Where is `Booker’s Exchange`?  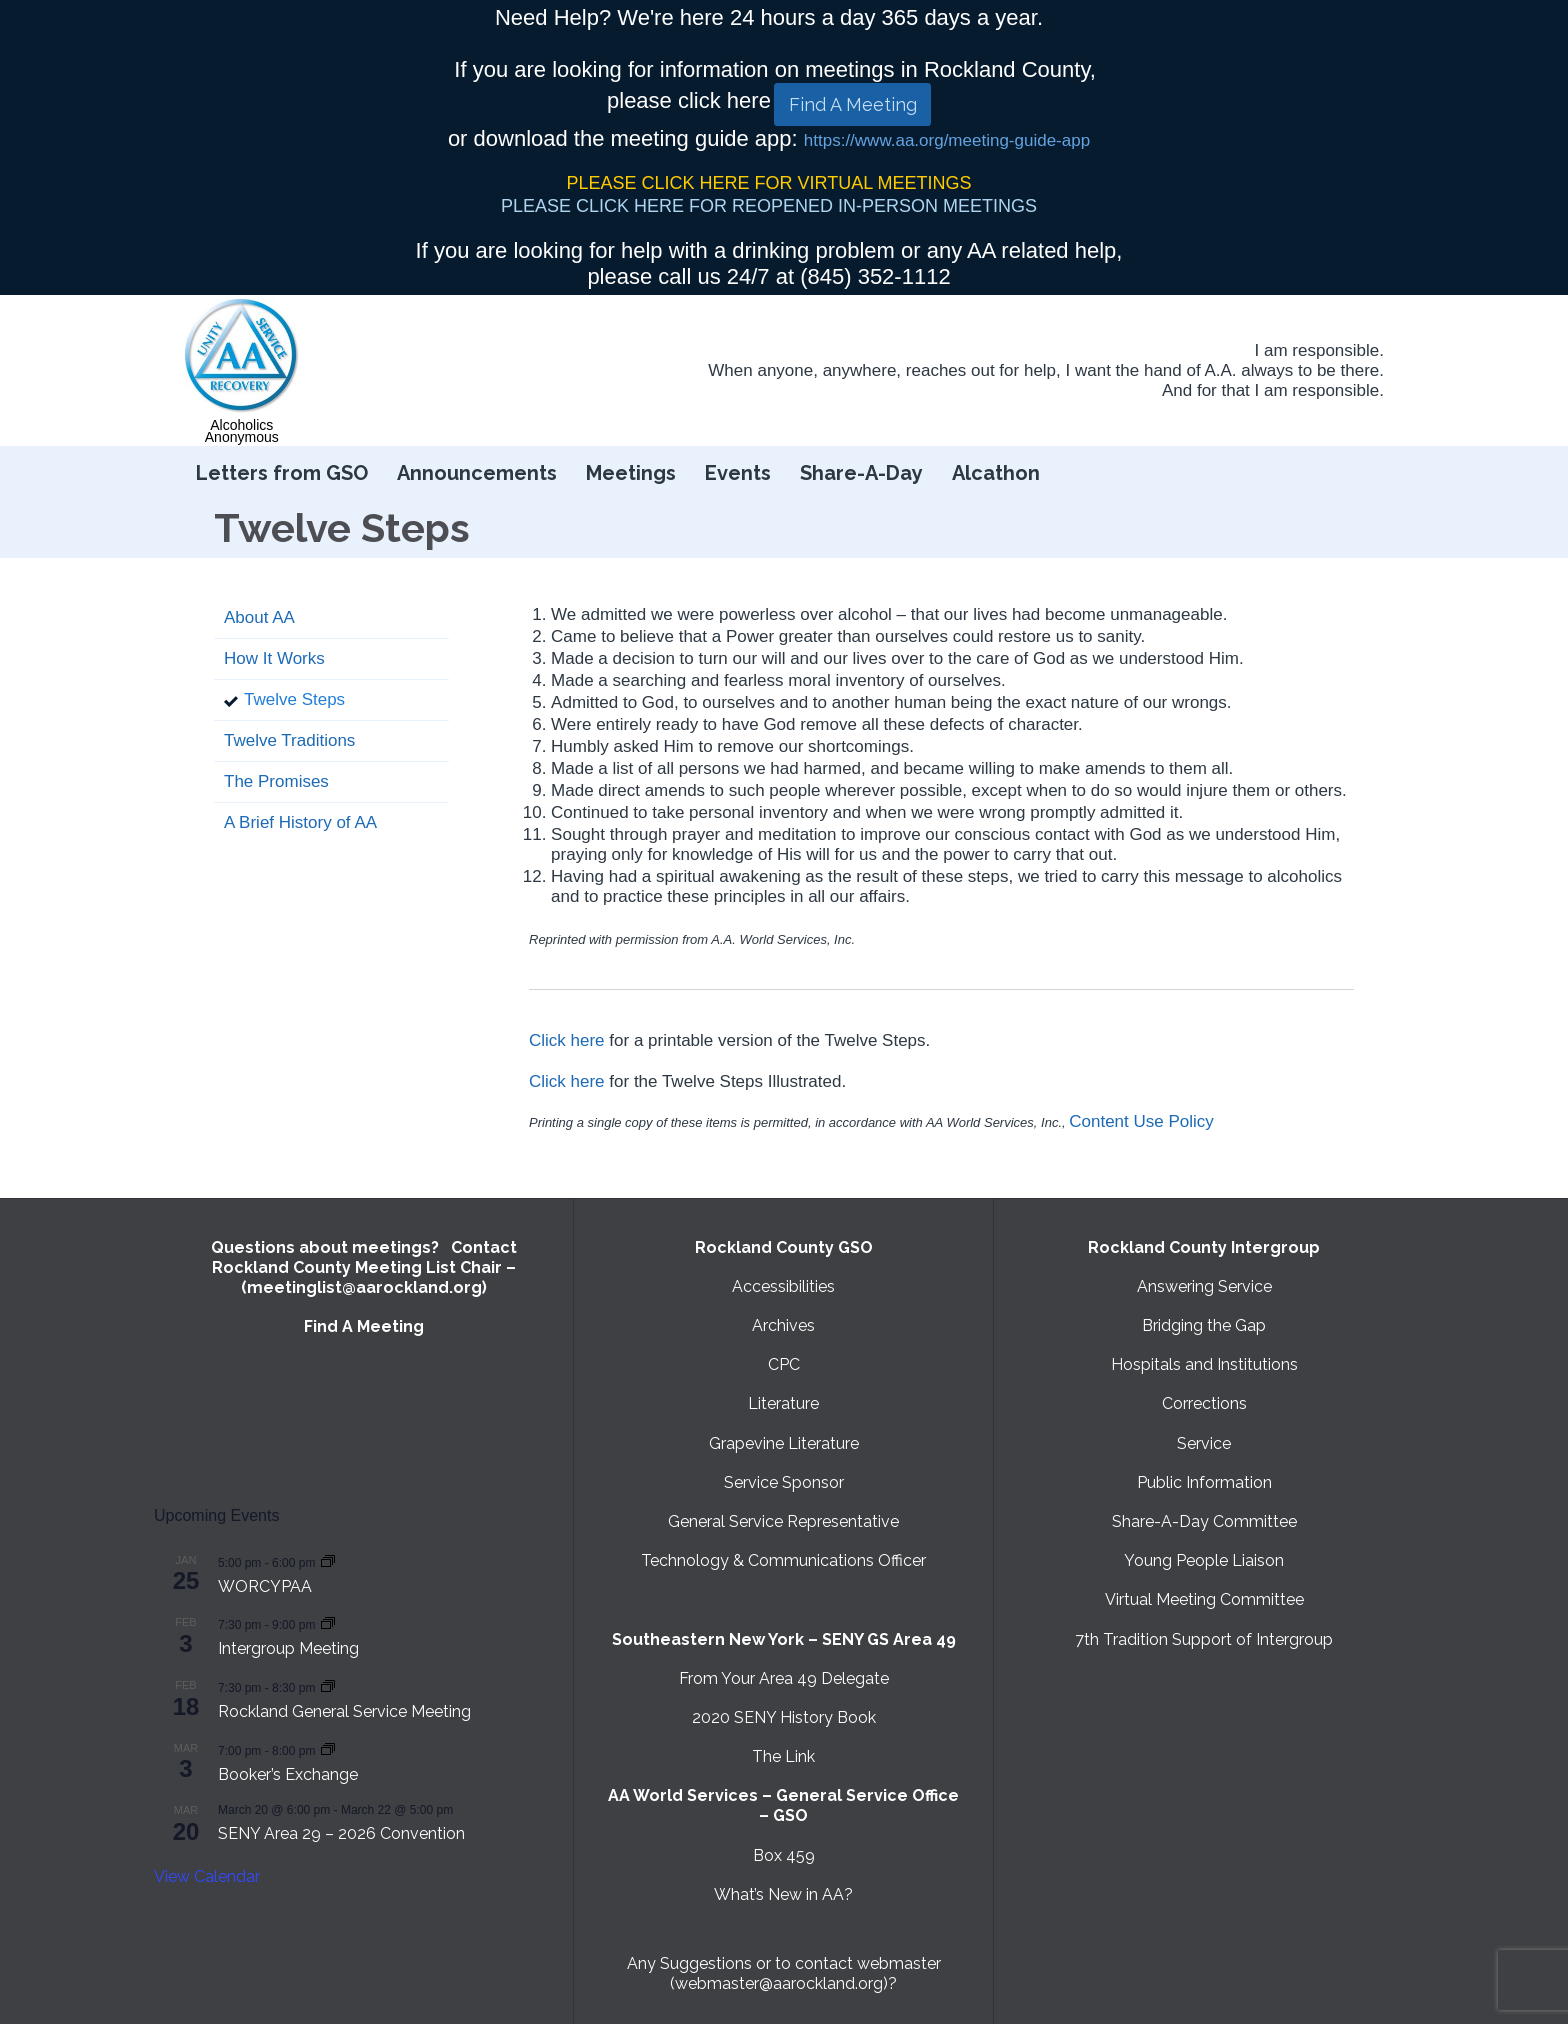
Booker’s Exchange is located at coordinates (288, 1774).